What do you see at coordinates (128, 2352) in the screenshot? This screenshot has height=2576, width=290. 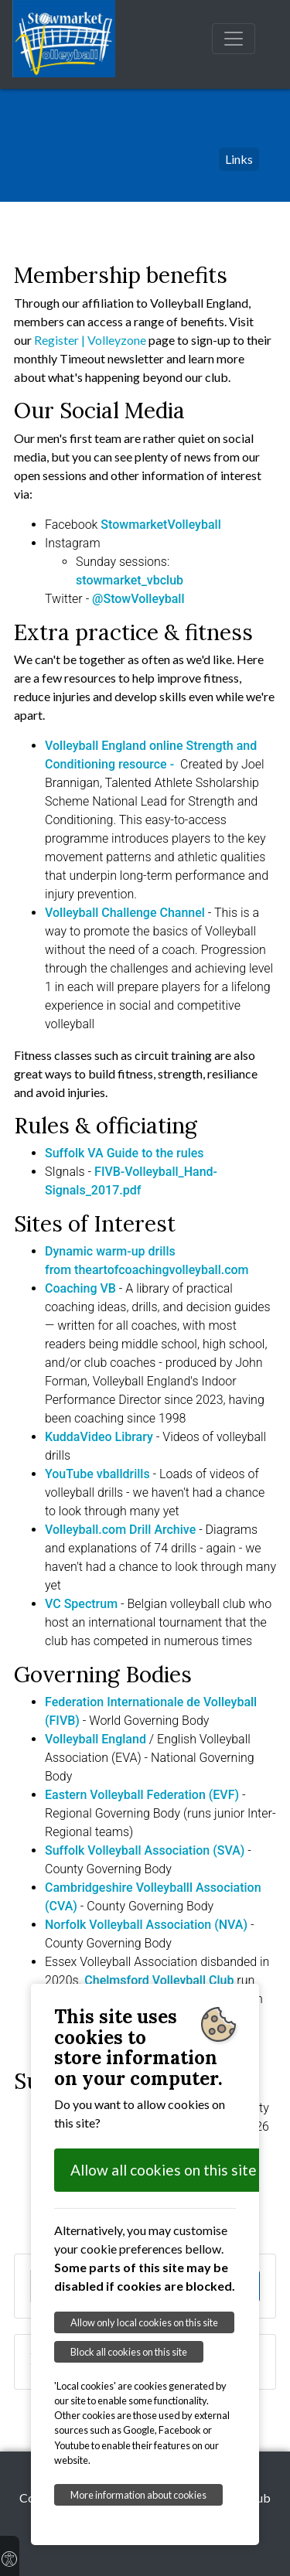 I see `Block all cookies on this site` at bounding box center [128, 2352].